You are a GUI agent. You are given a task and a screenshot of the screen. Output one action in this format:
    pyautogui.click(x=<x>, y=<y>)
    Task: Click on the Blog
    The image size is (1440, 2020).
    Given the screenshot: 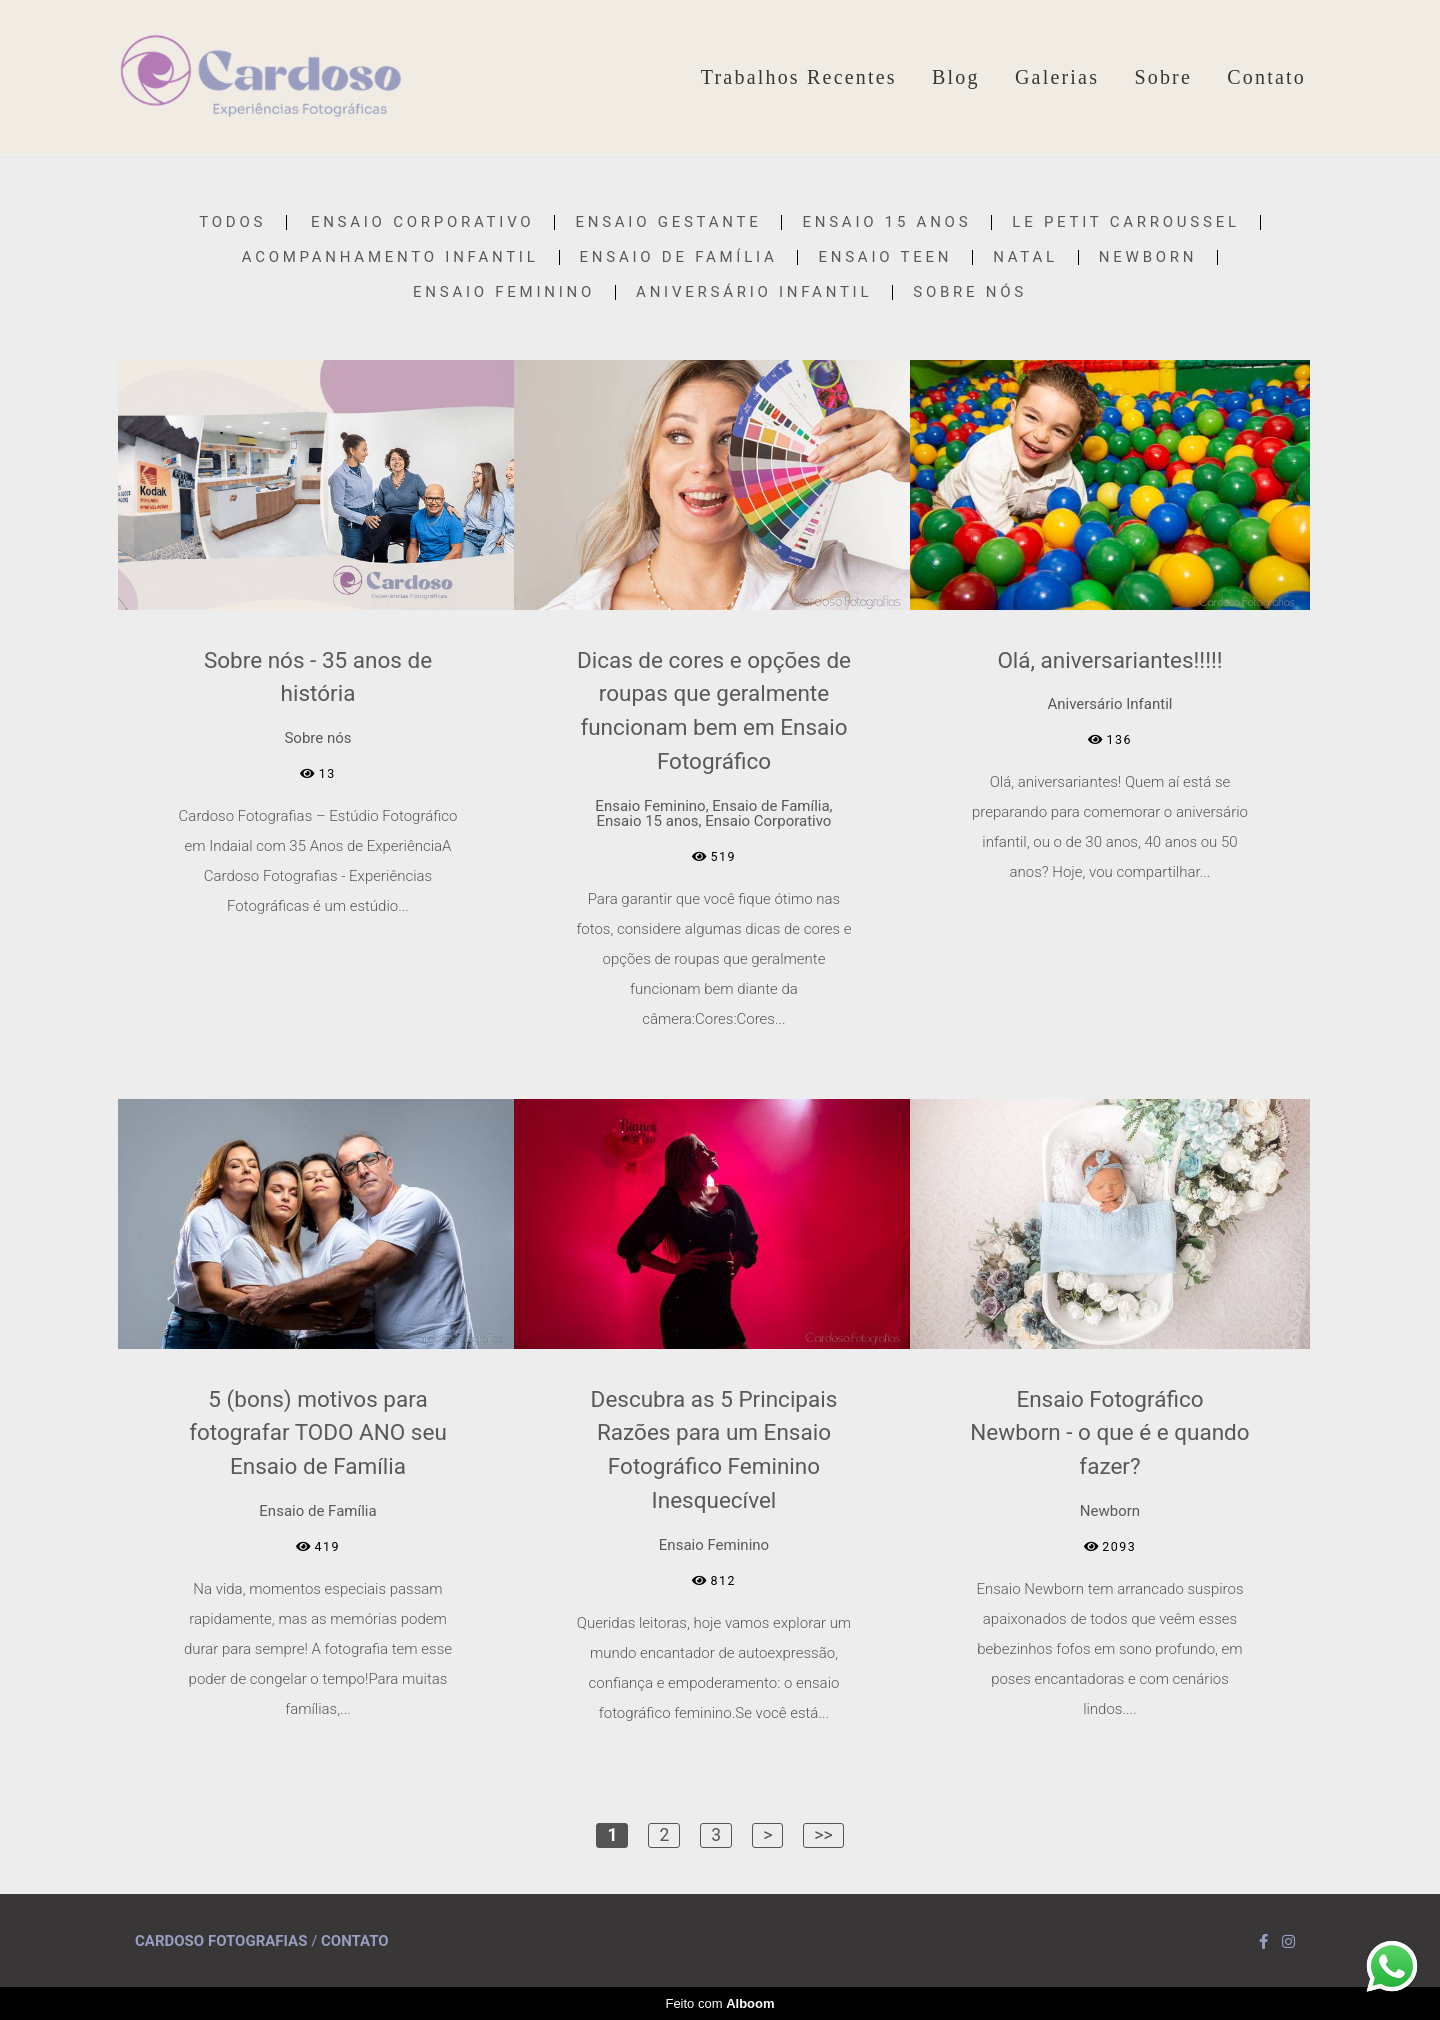 What is the action you would take?
    pyautogui.click(x=956, y=77)
    